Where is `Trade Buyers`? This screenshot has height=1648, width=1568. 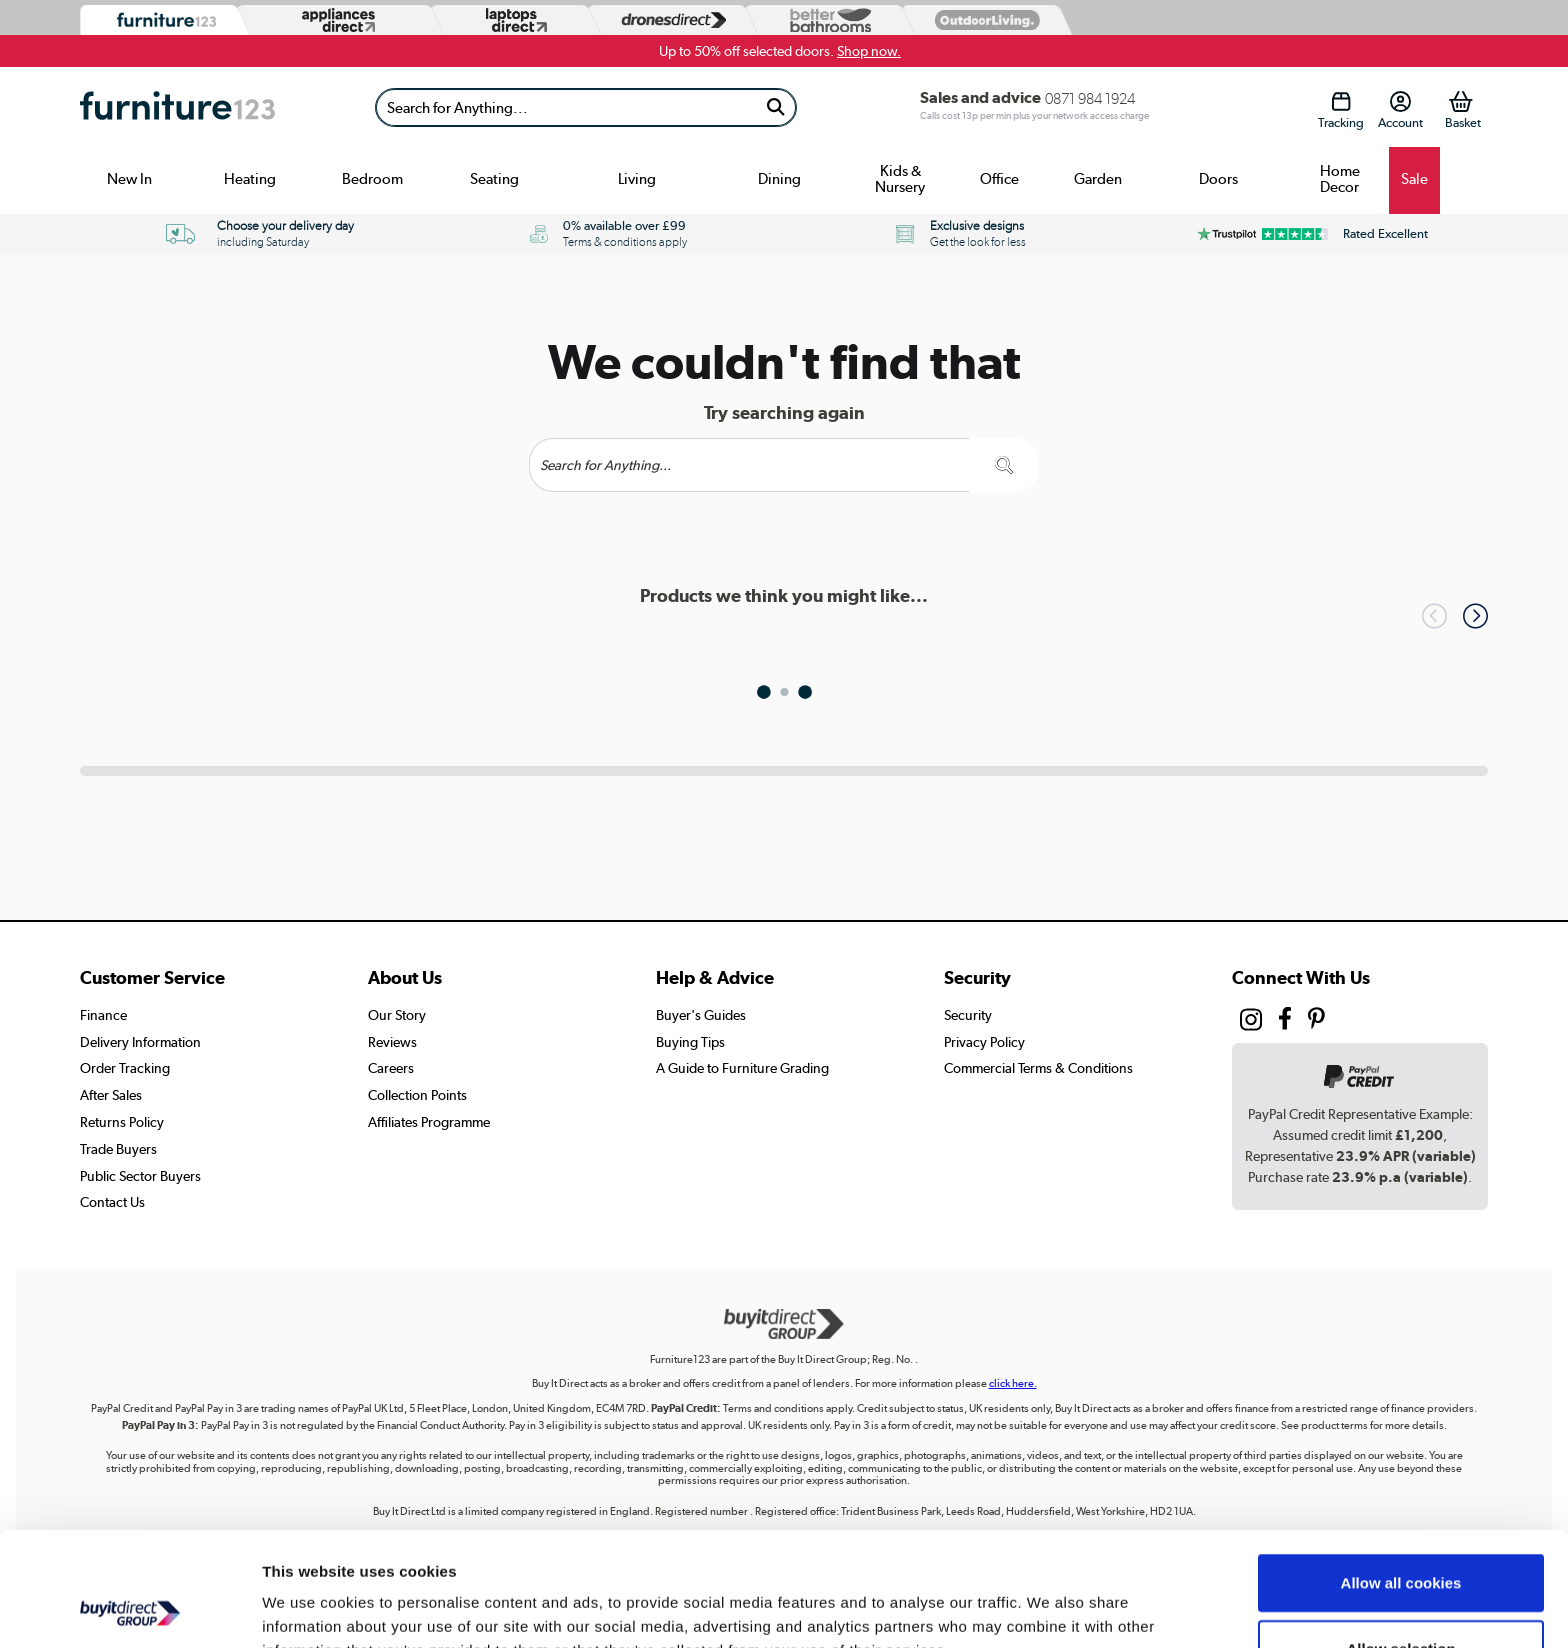 Trade Buyers is located at coordinates (118, 1149).